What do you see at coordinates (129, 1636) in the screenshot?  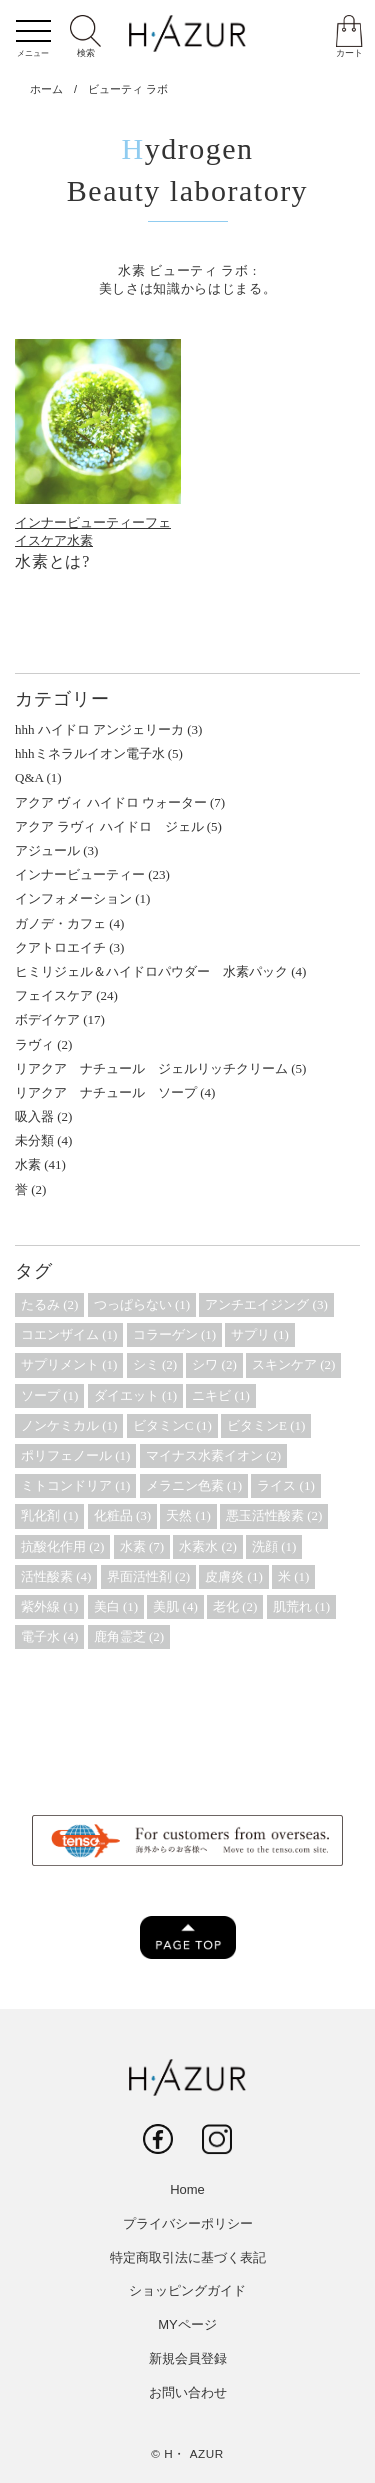 I see `鹿角霊芝 [鹿角霊芝 (2個の項目)]` at bounding box center [129, 1636].